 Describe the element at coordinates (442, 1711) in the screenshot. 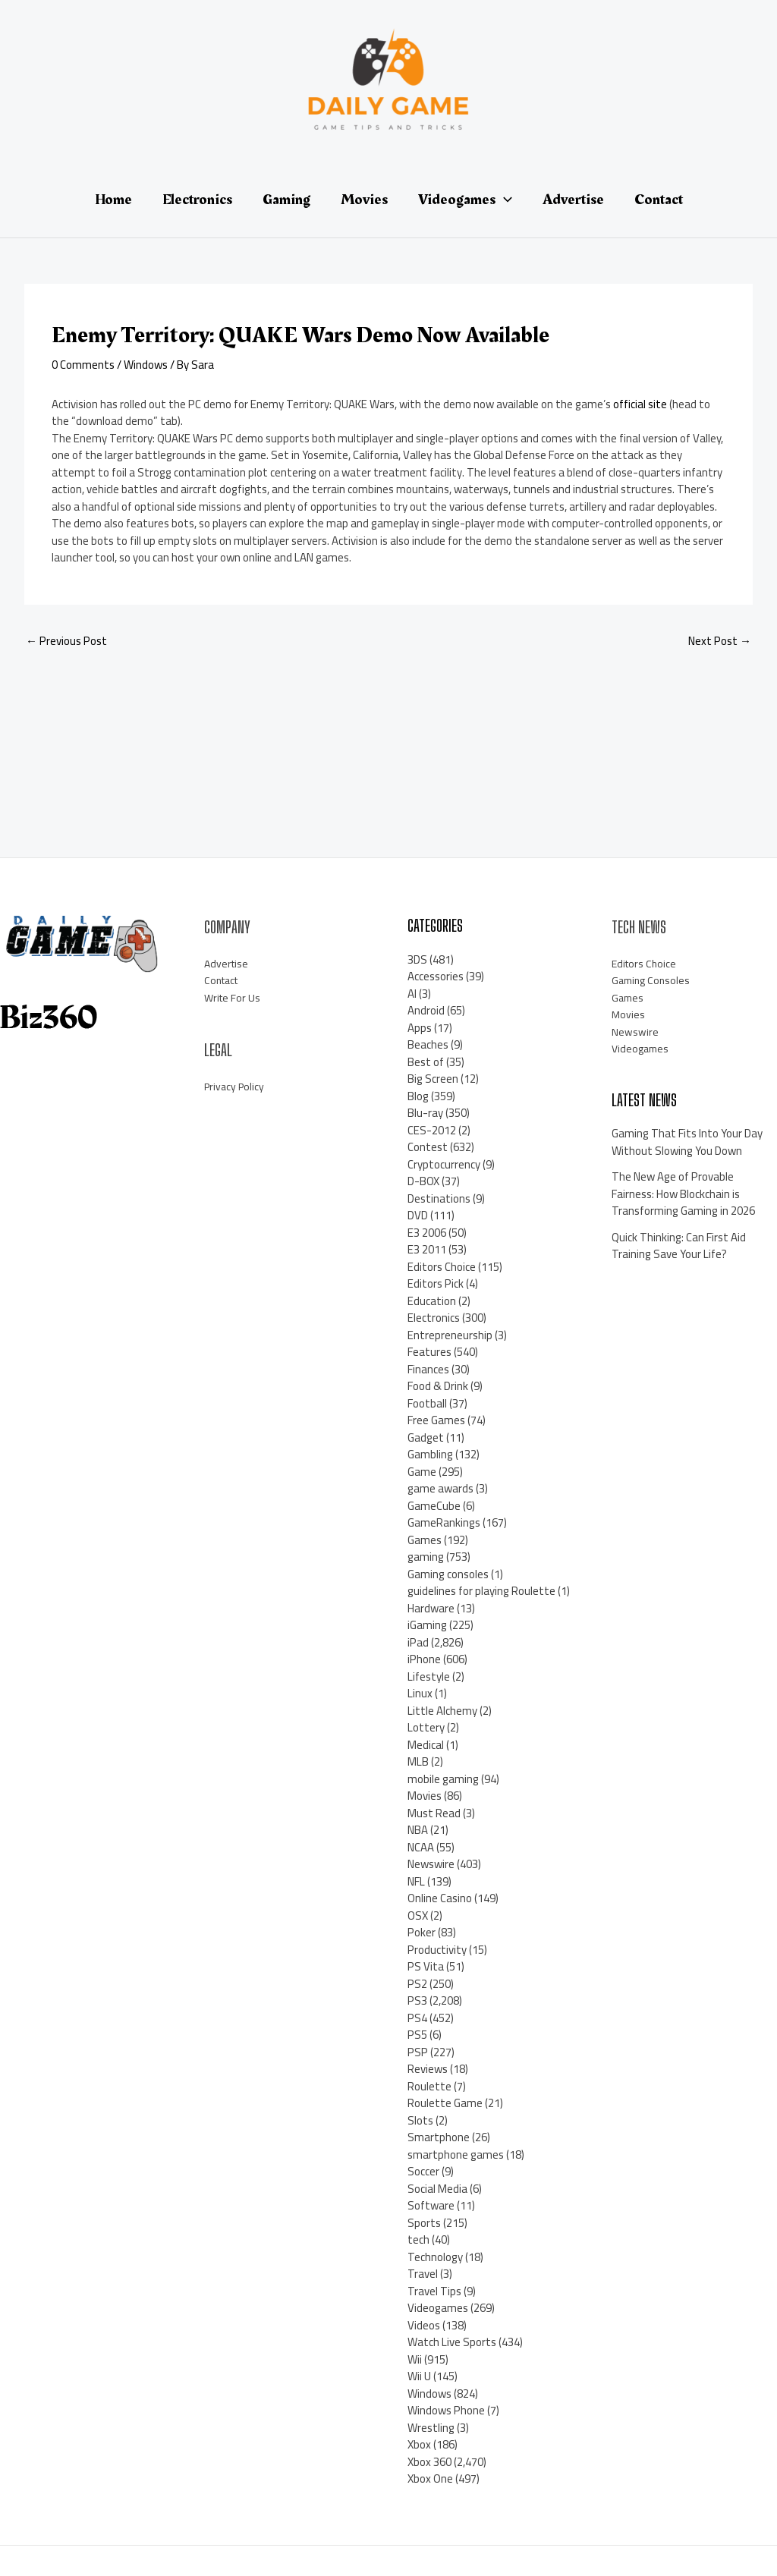

I see `Little Alchemy` at that location.